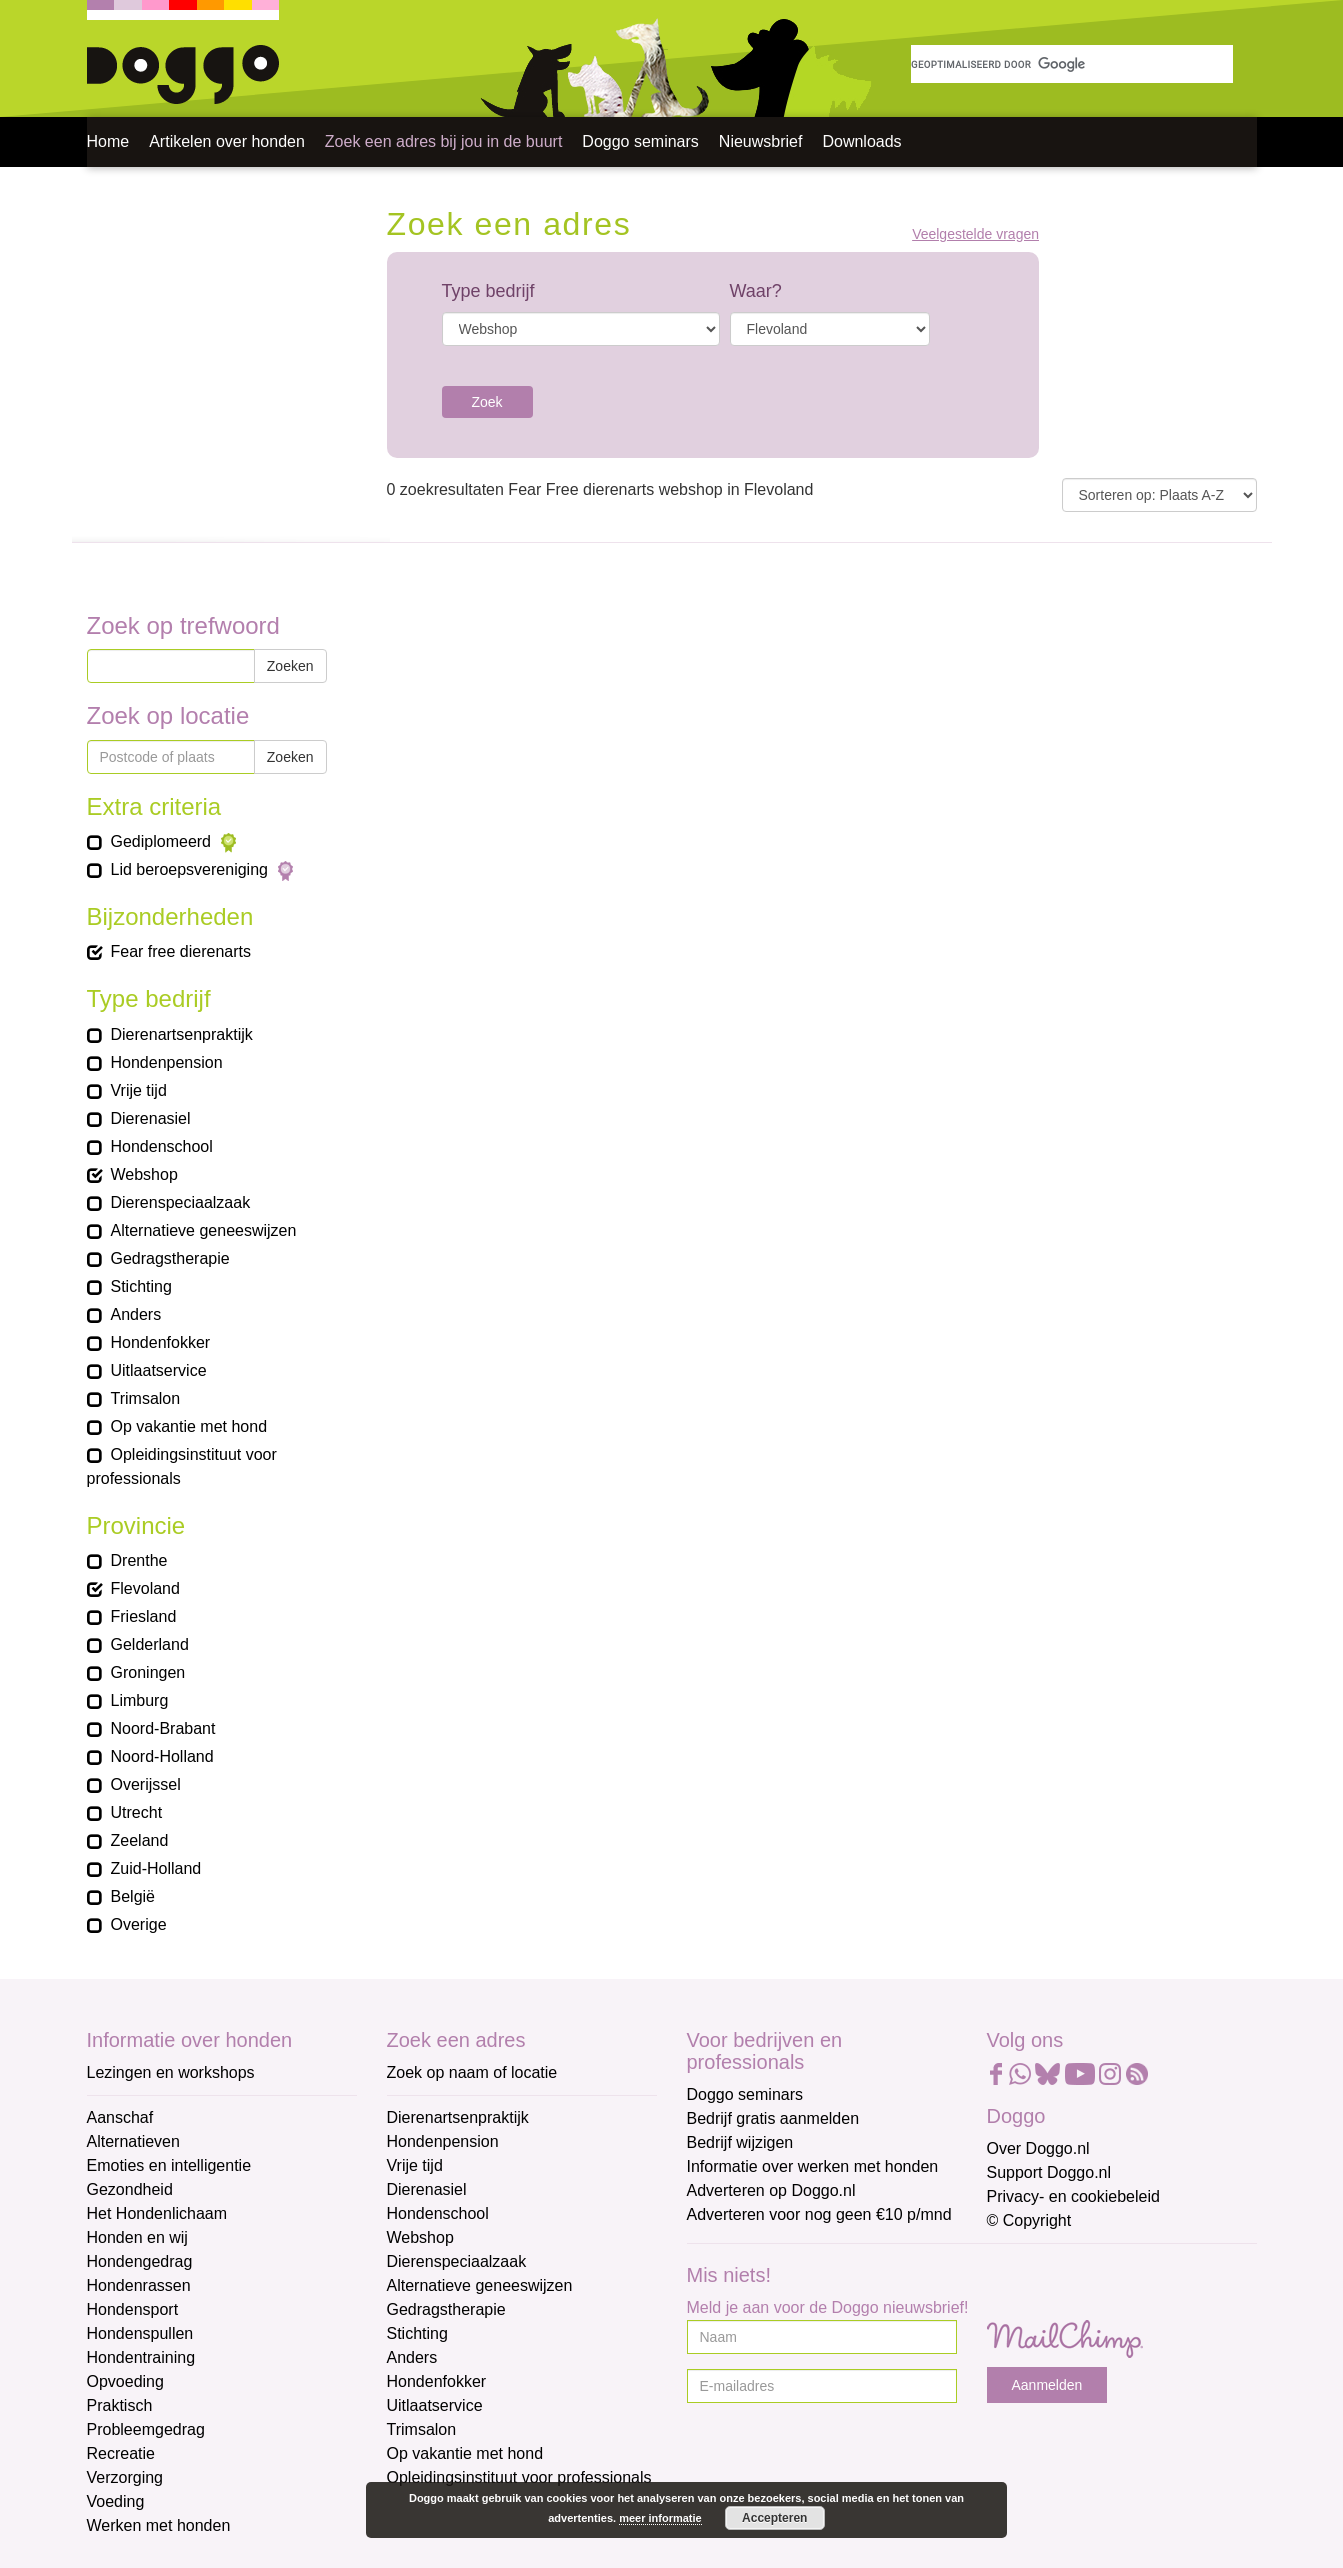 Image resolution: width=1343 pixels, height=2568 pixels. Describe the element at coordinates (640, 141) in the screenshot. I see `Doggo seminars` at that location.